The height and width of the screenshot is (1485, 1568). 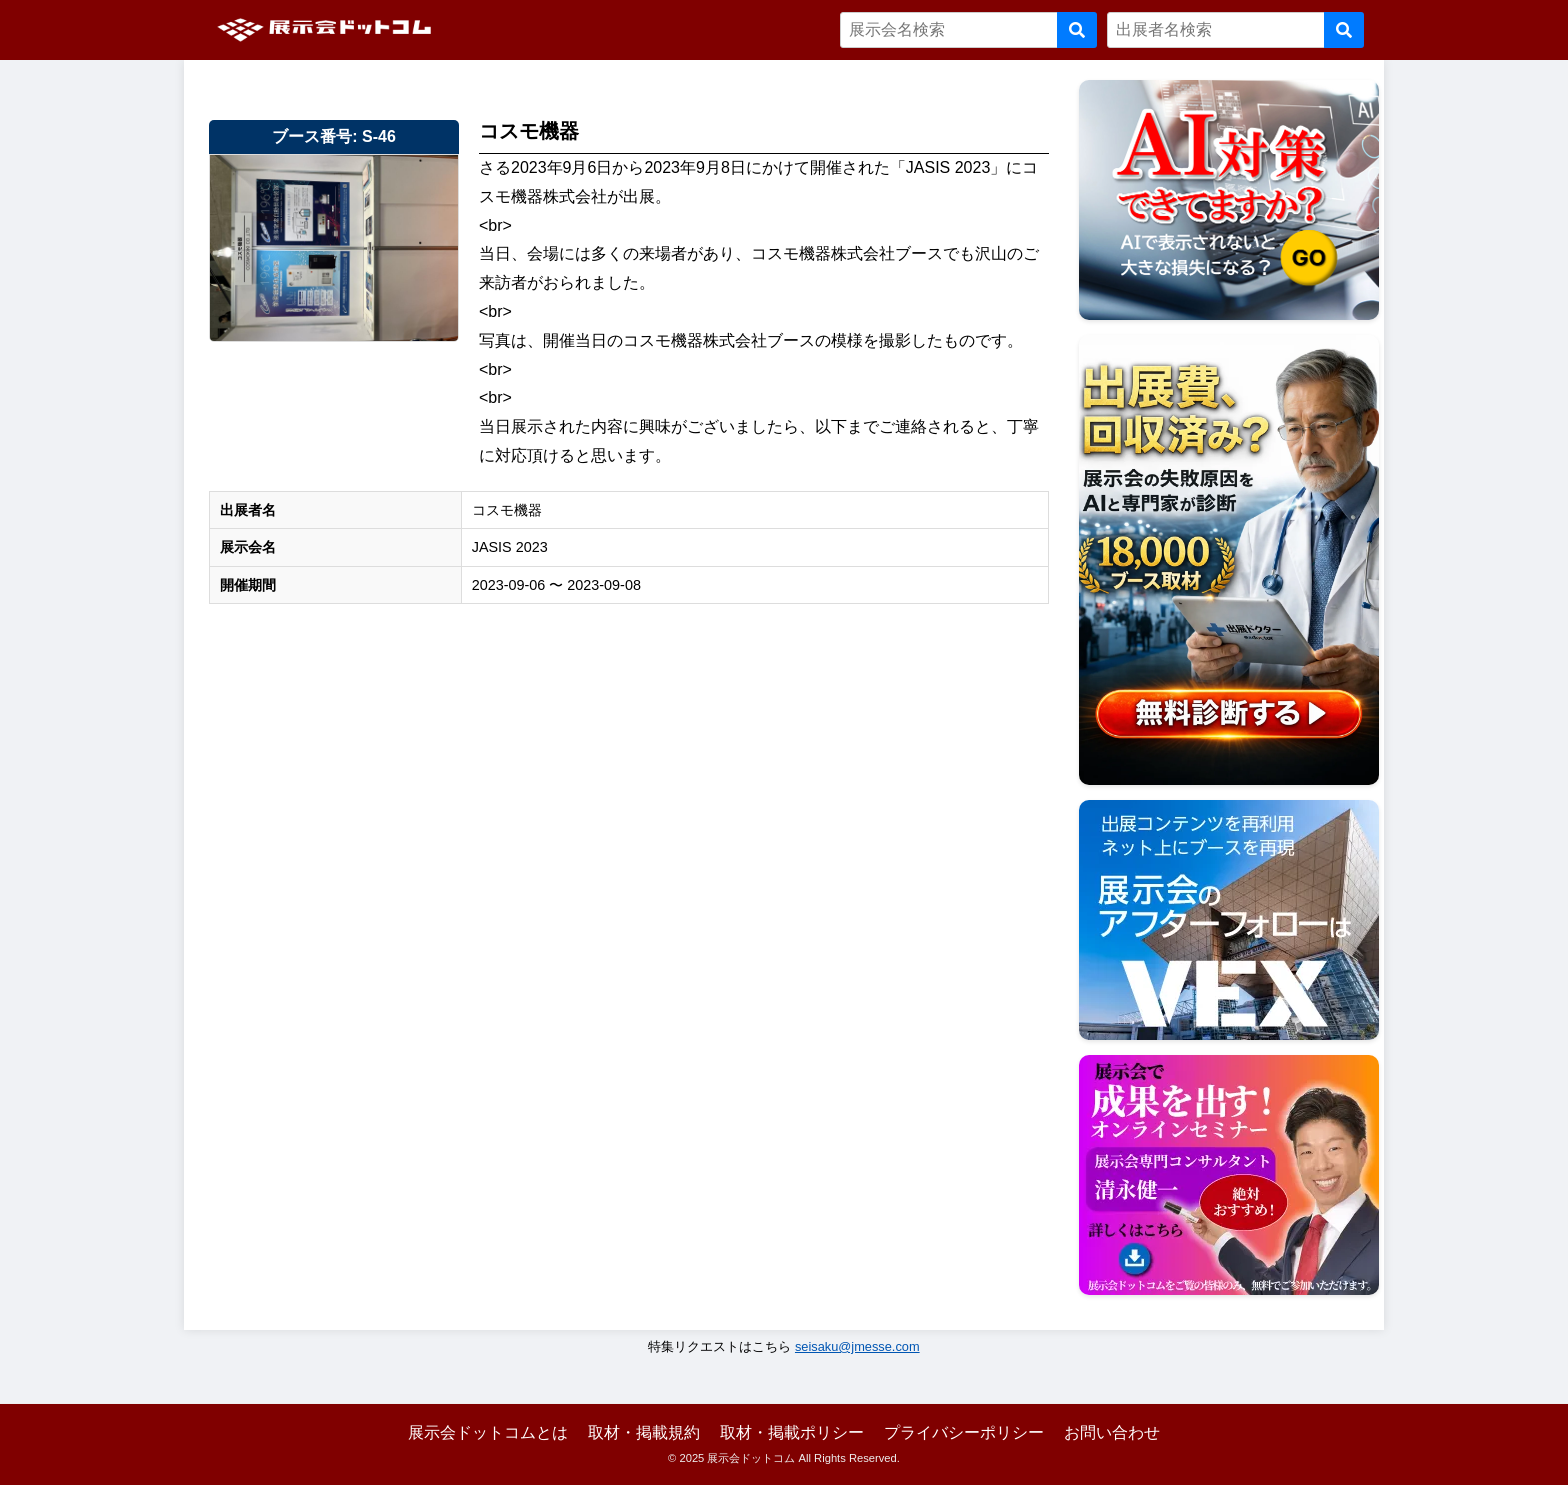 I want to click on お問い合わせ, so click(x=1112, y=1432).